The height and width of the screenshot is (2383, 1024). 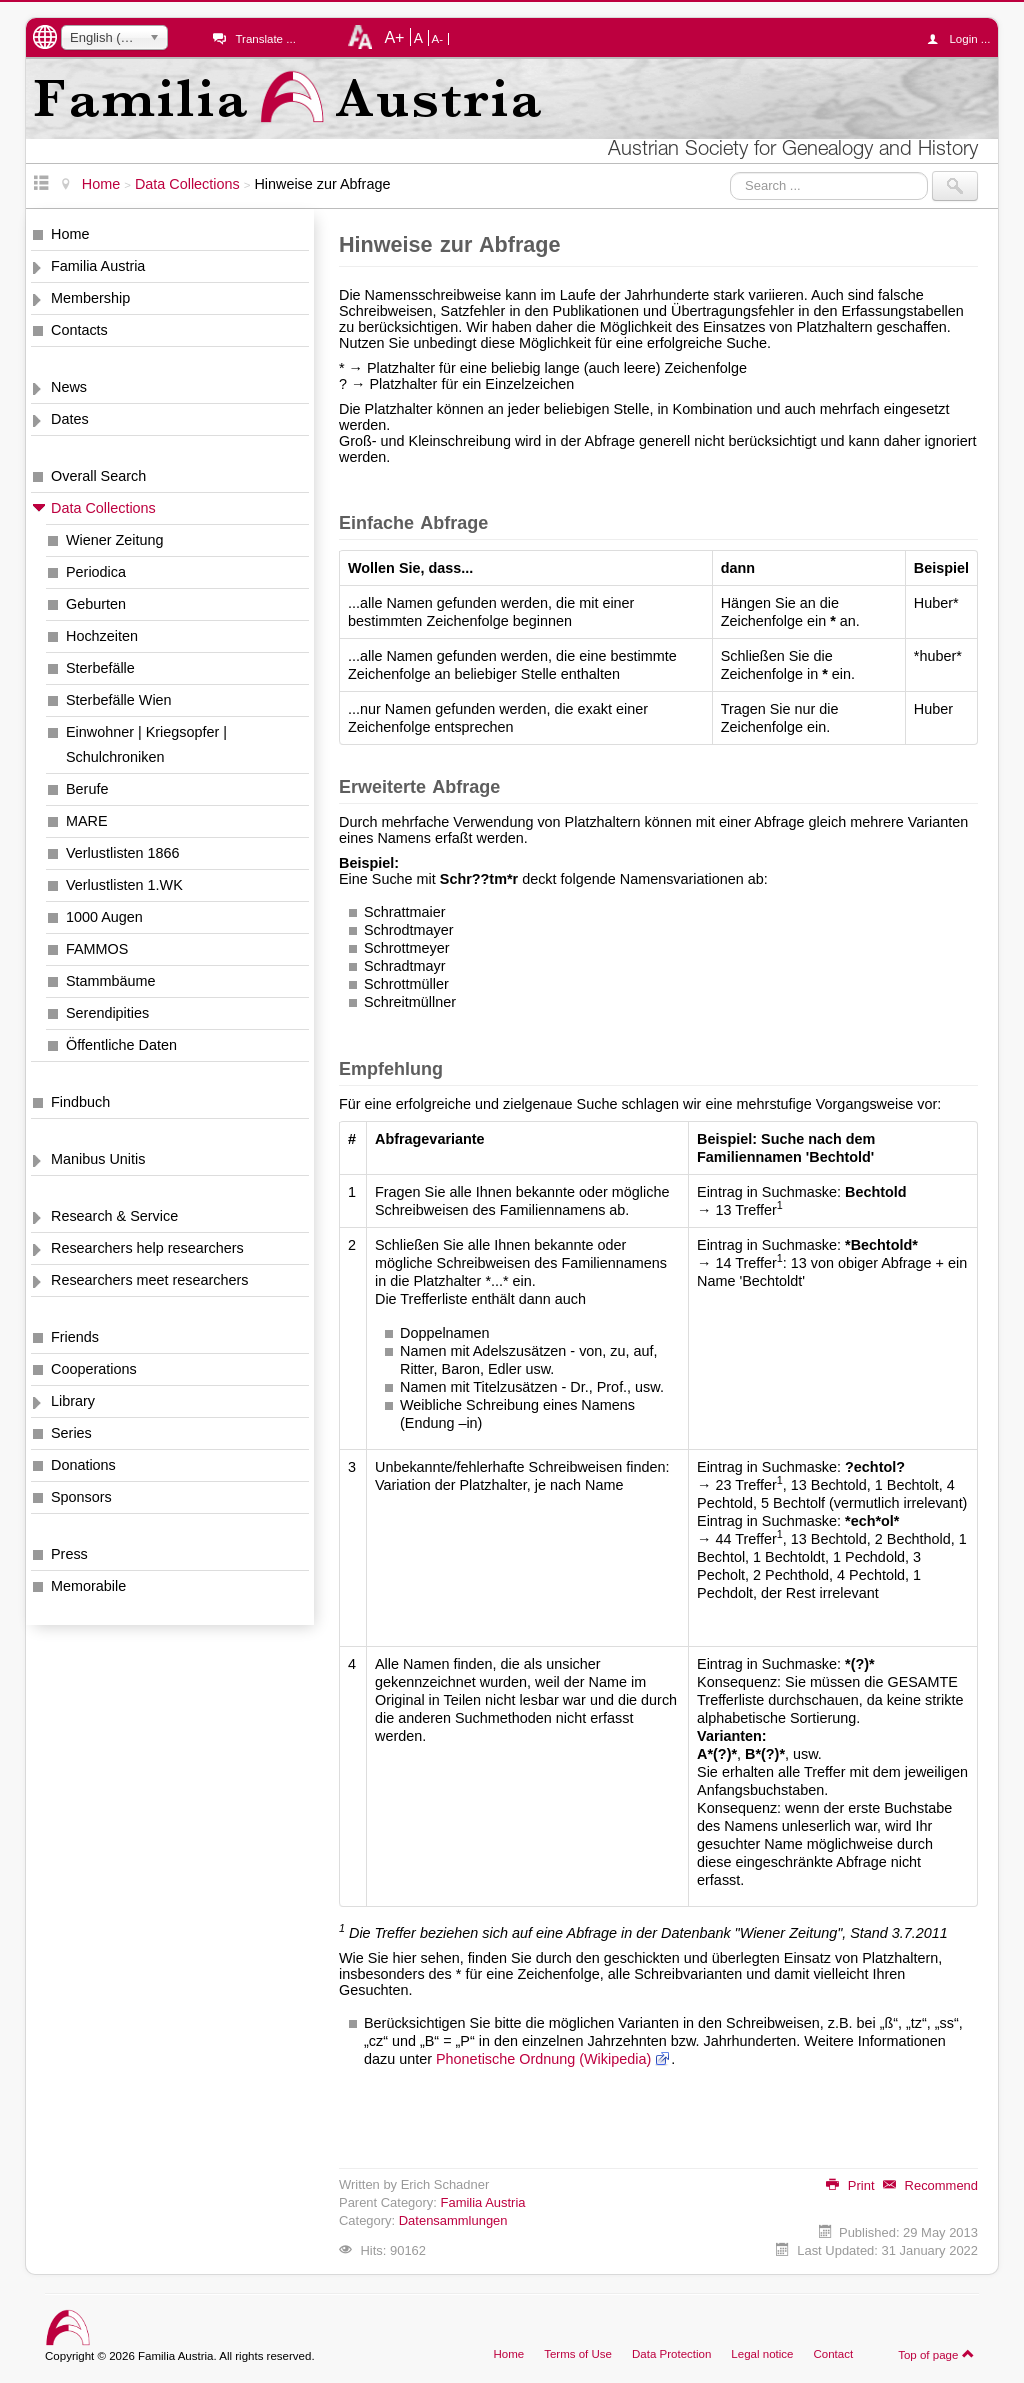 I want to click on Top of page, so click(x=936, y=2354).